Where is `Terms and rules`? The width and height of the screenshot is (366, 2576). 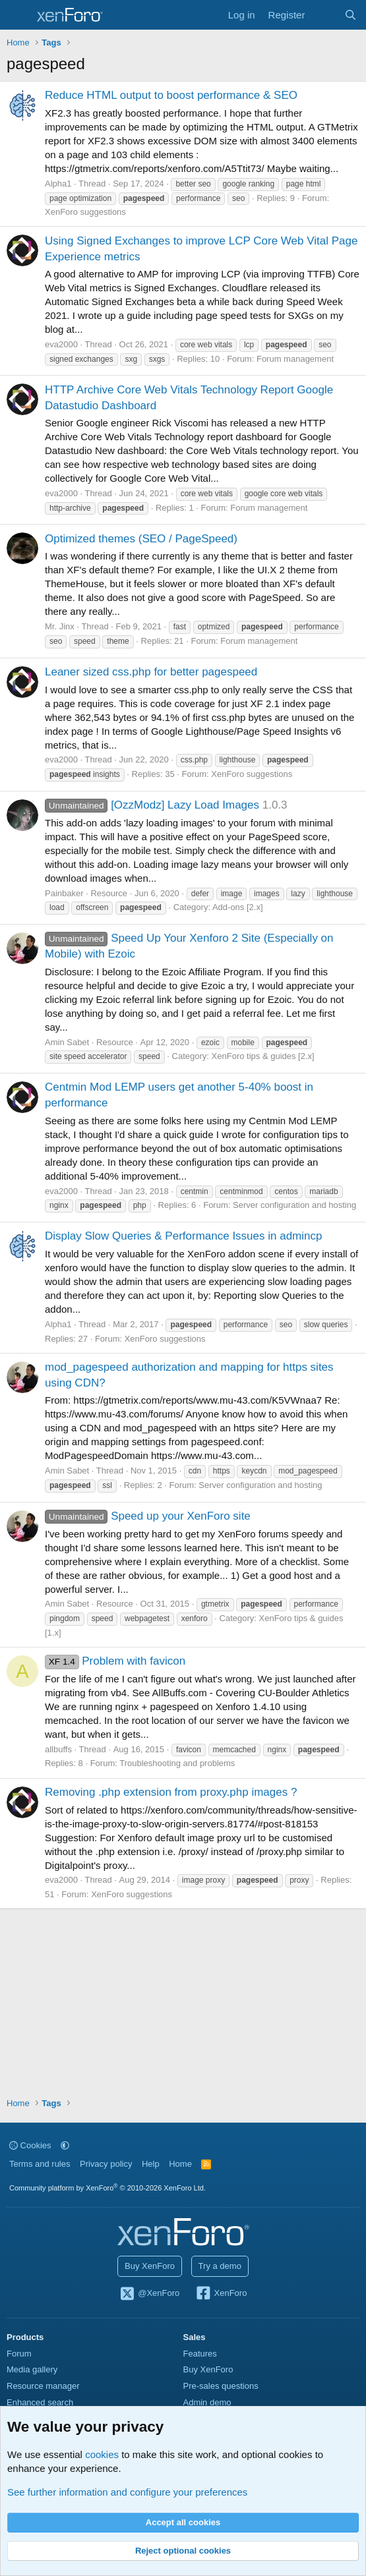 Terms and rules is located at coordinates (39, 2164).